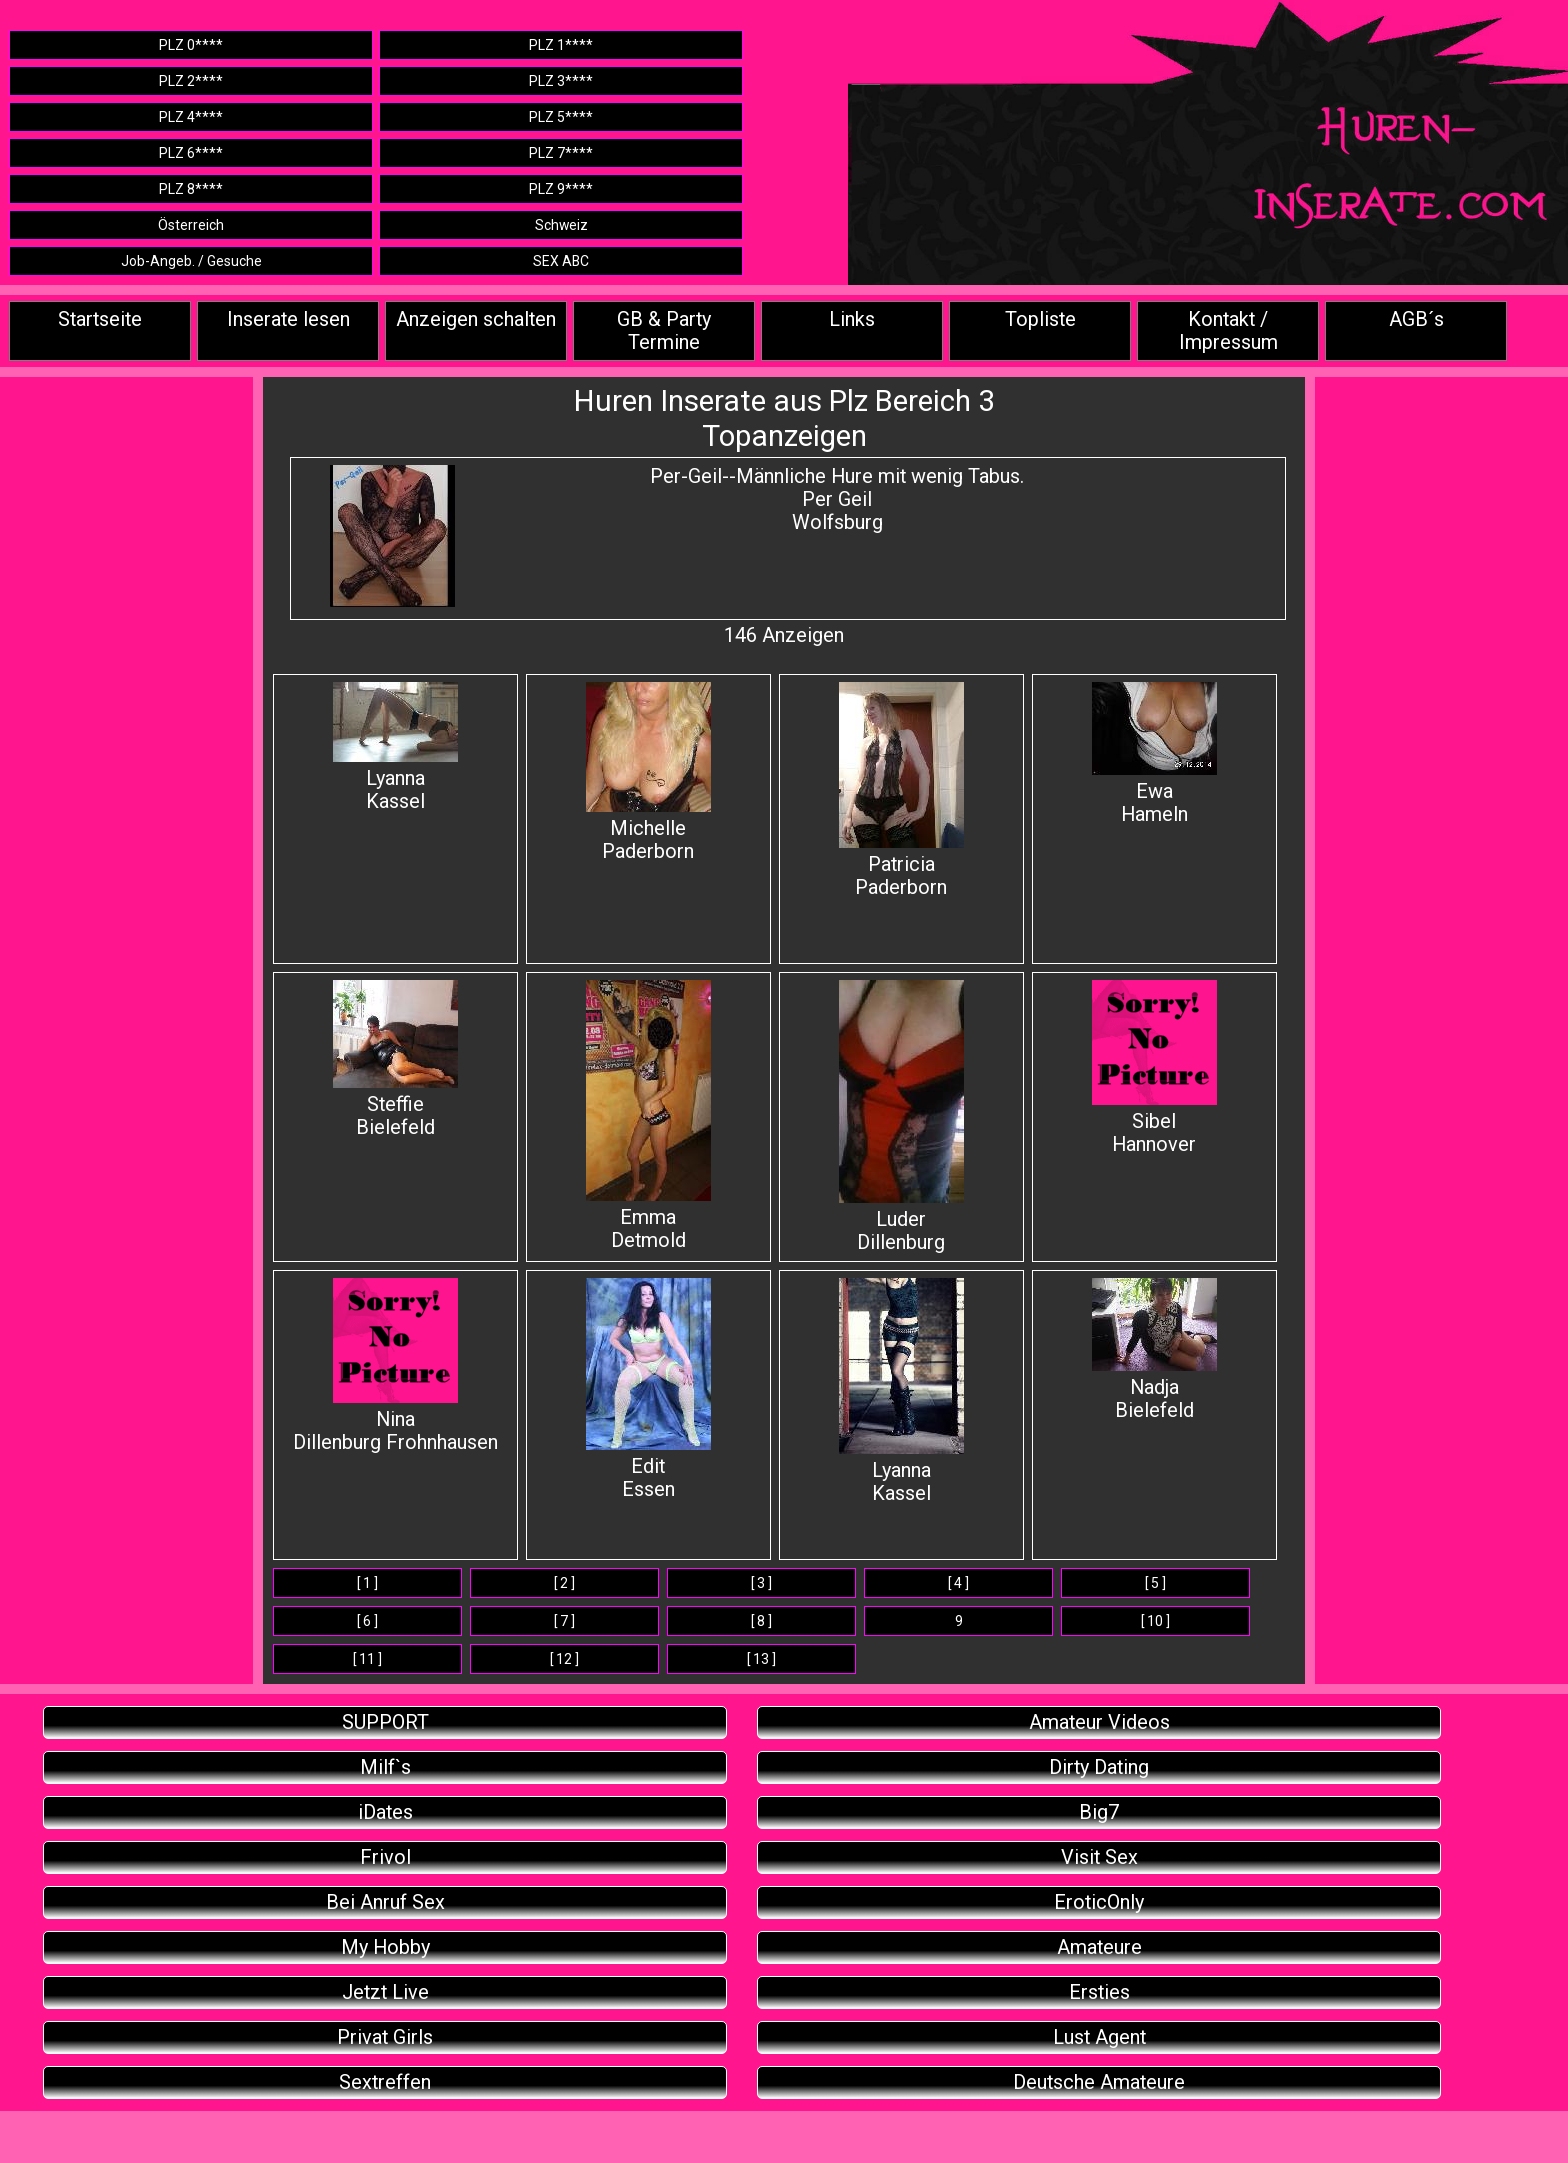 The image size is (1568, 2163). What do you see at coordinates (1099, 1767) in the screenshot?
I see `Dirty Dating` at bounding box center [1099, 1767].